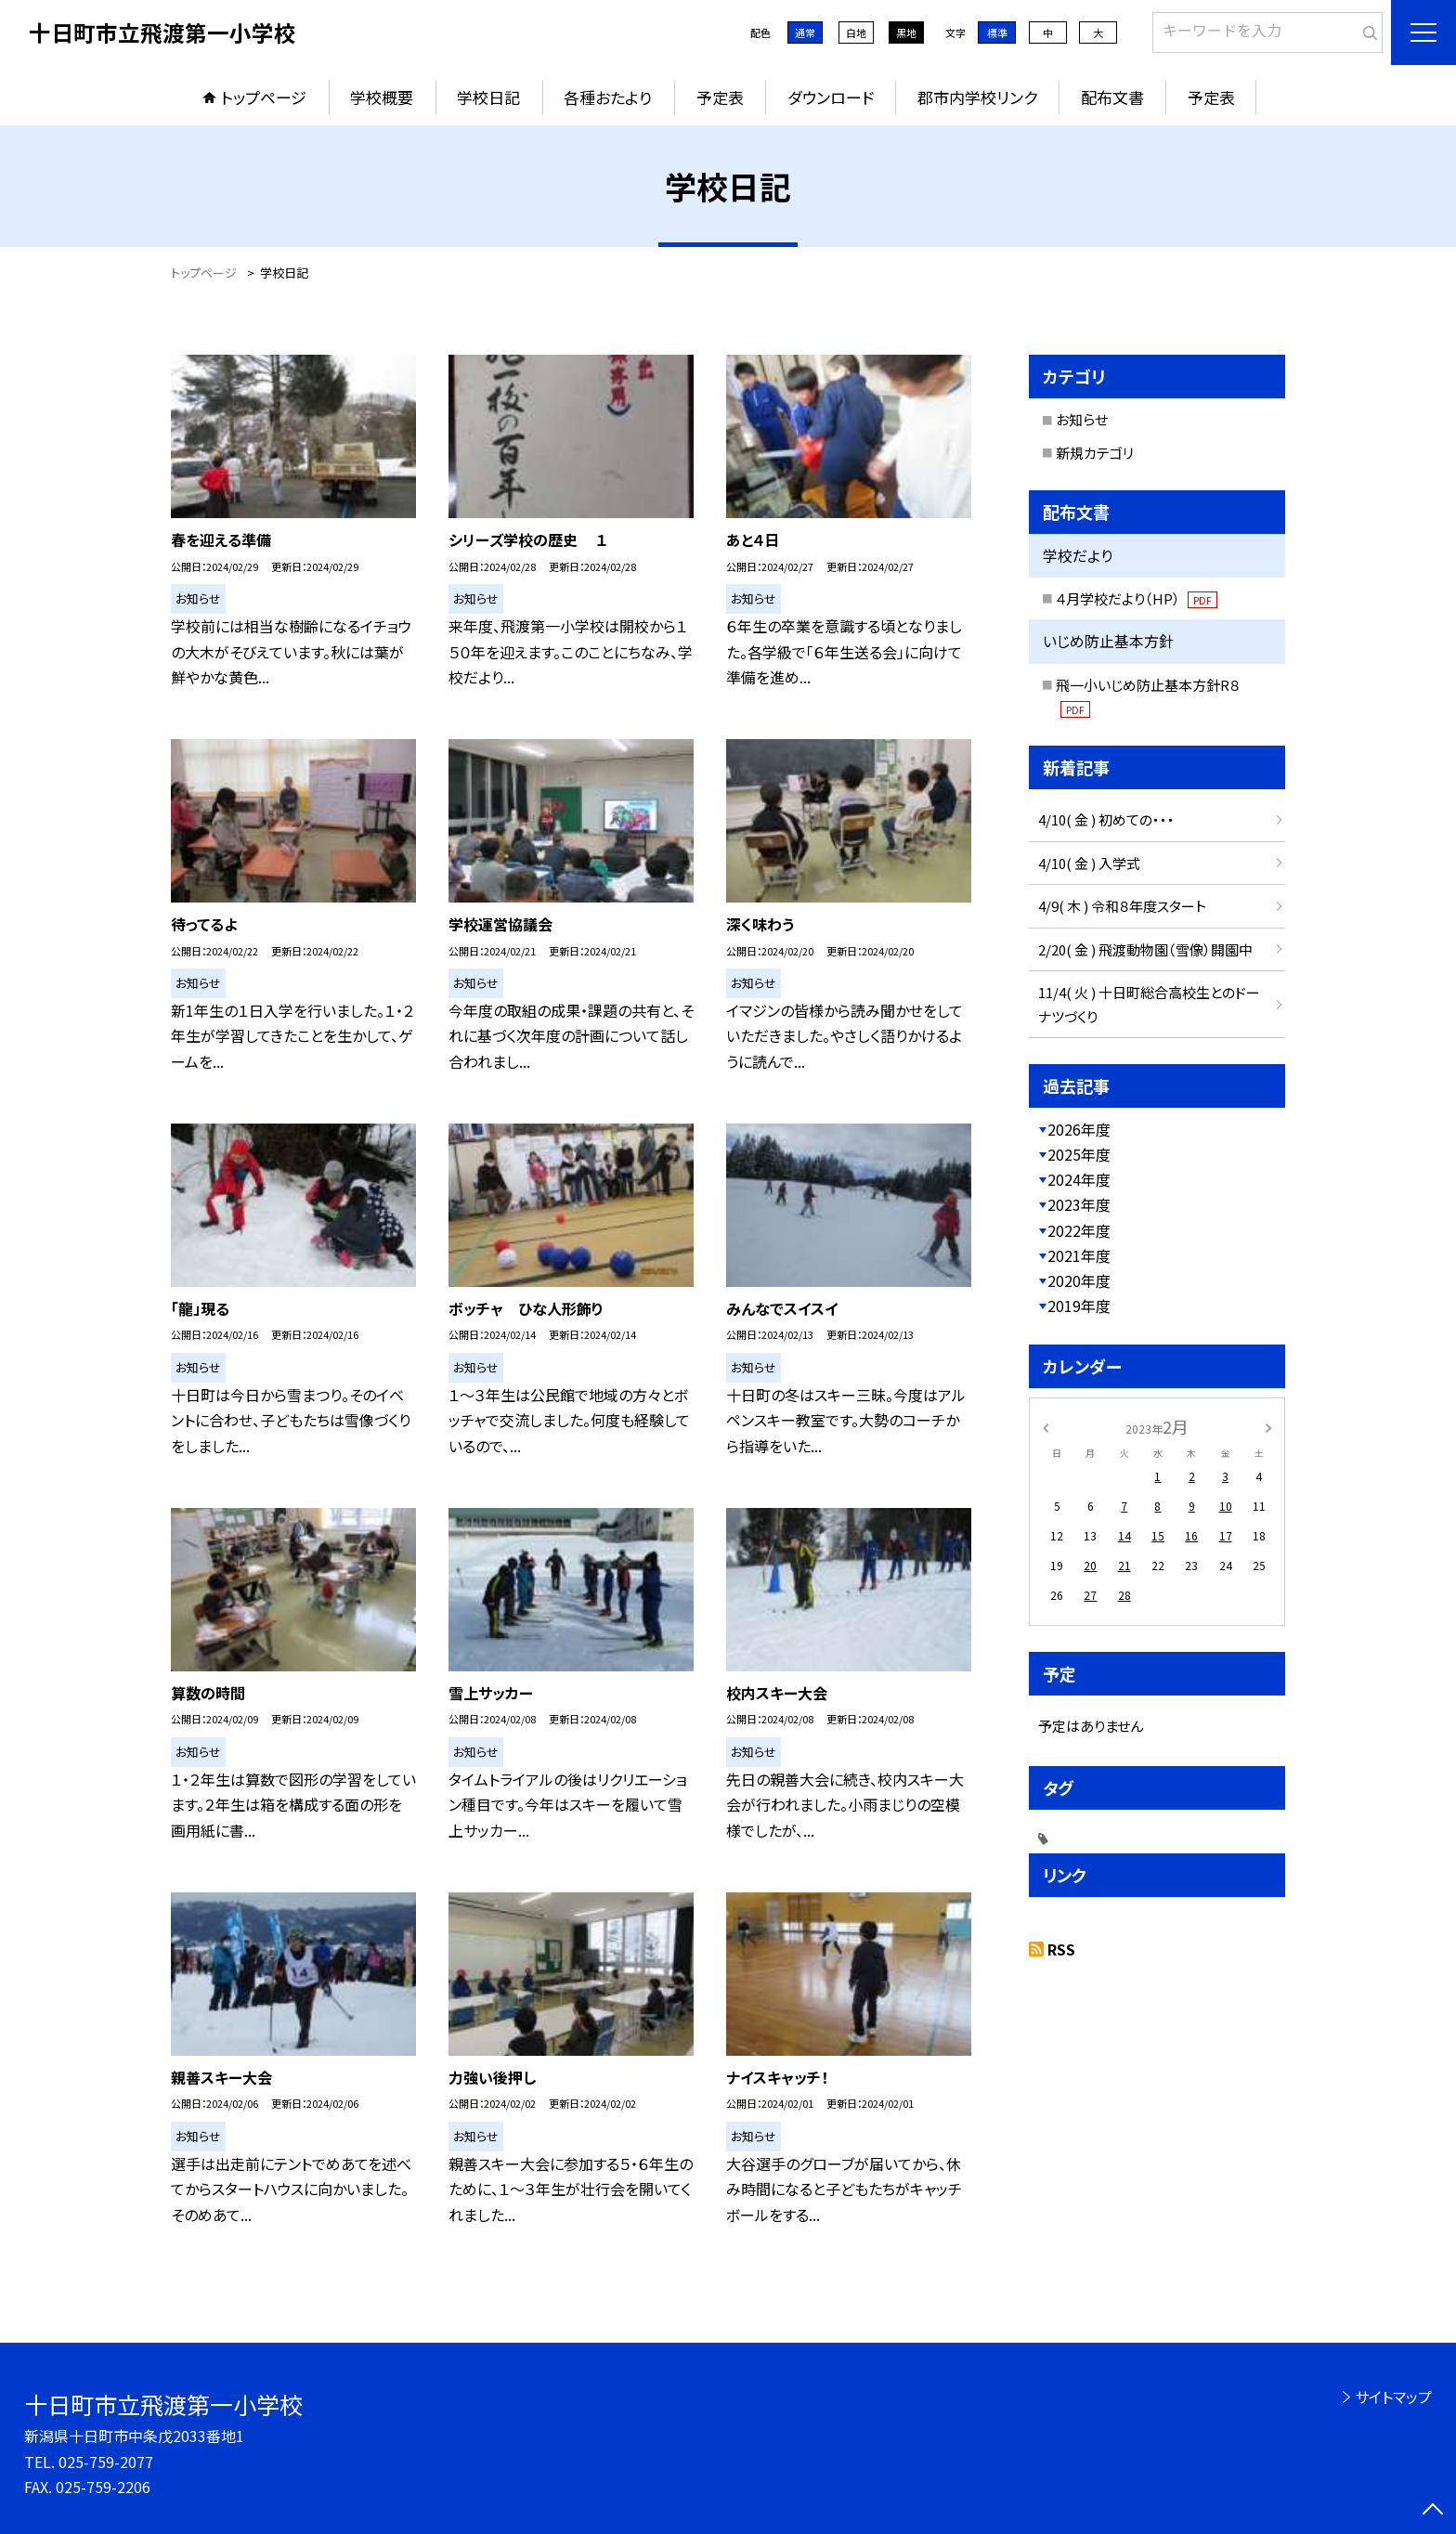 This screenshot has height=2534, width=1456. What do you see at coordinates (720, 97) in the screenshot?
I see `予定表` at bounding box center [720, 97].